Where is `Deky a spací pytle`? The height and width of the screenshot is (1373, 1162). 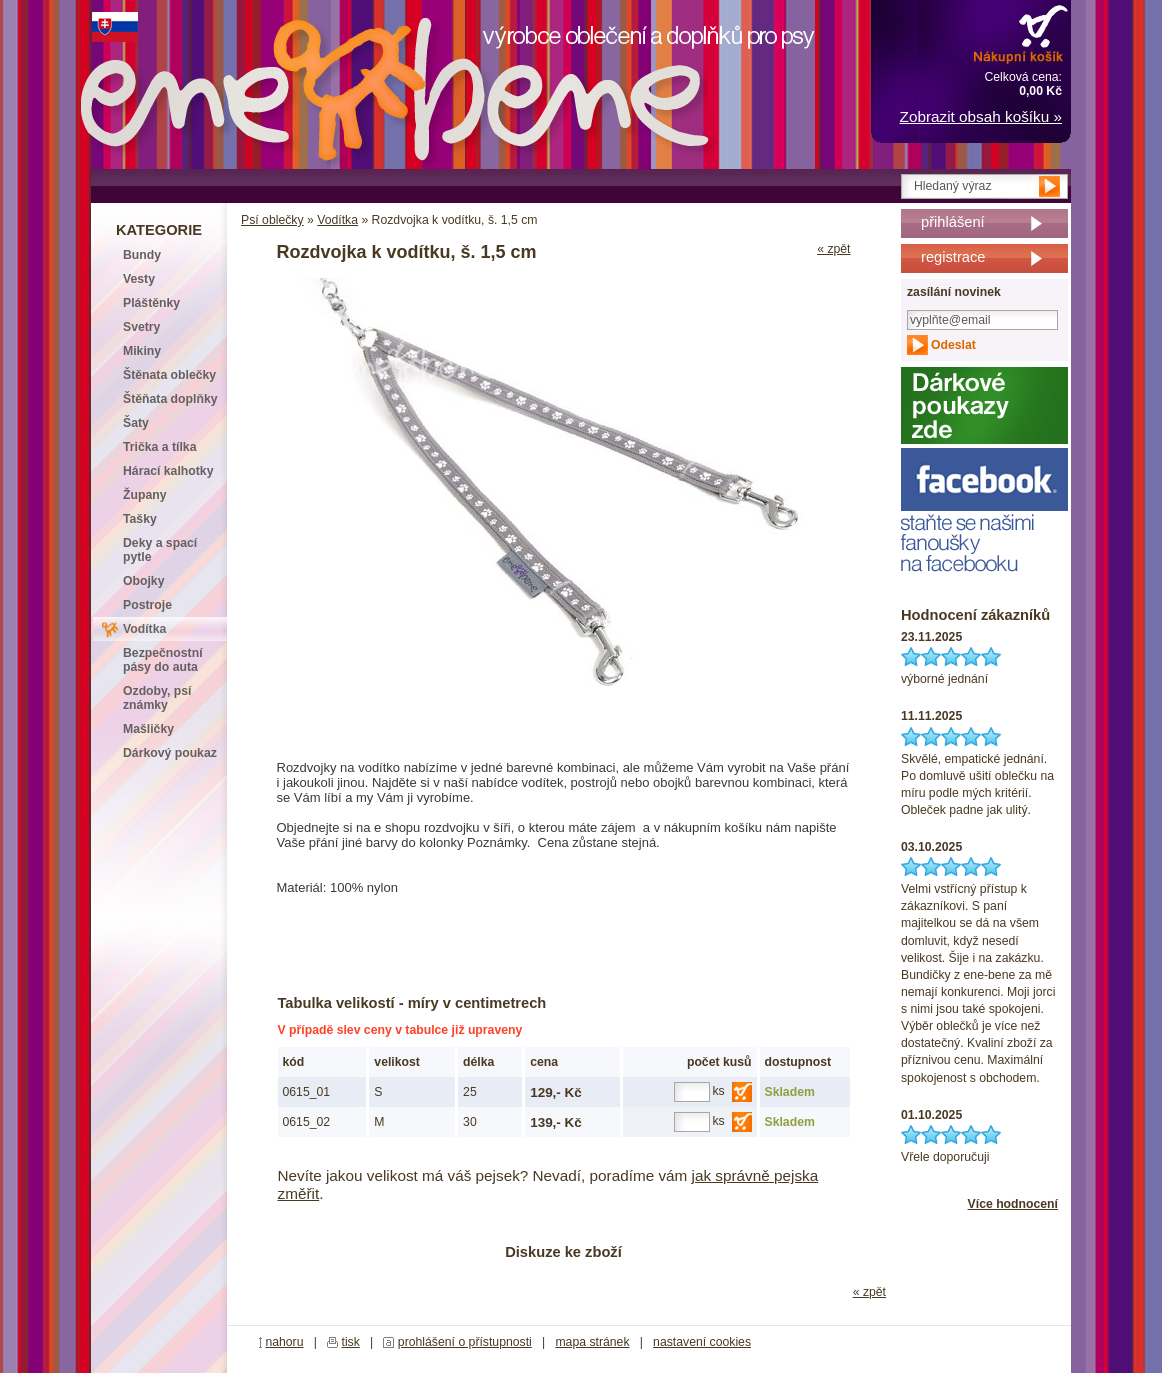 Deky a spací pytle is located at coordinates (160, 550).